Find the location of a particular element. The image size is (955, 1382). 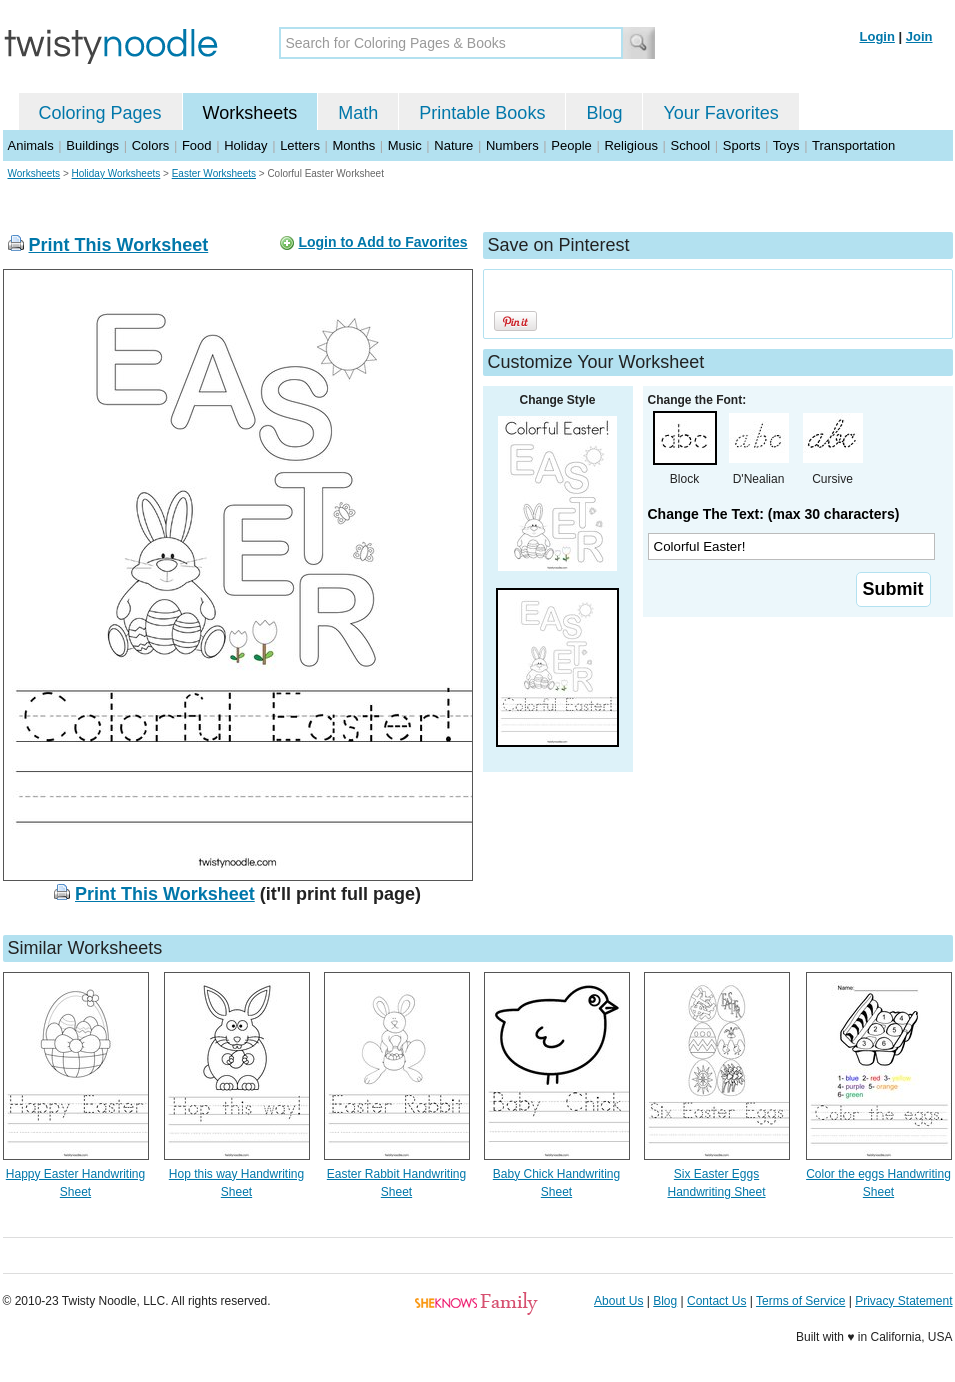

Coloring Pages is located at coordinates (100, 113).